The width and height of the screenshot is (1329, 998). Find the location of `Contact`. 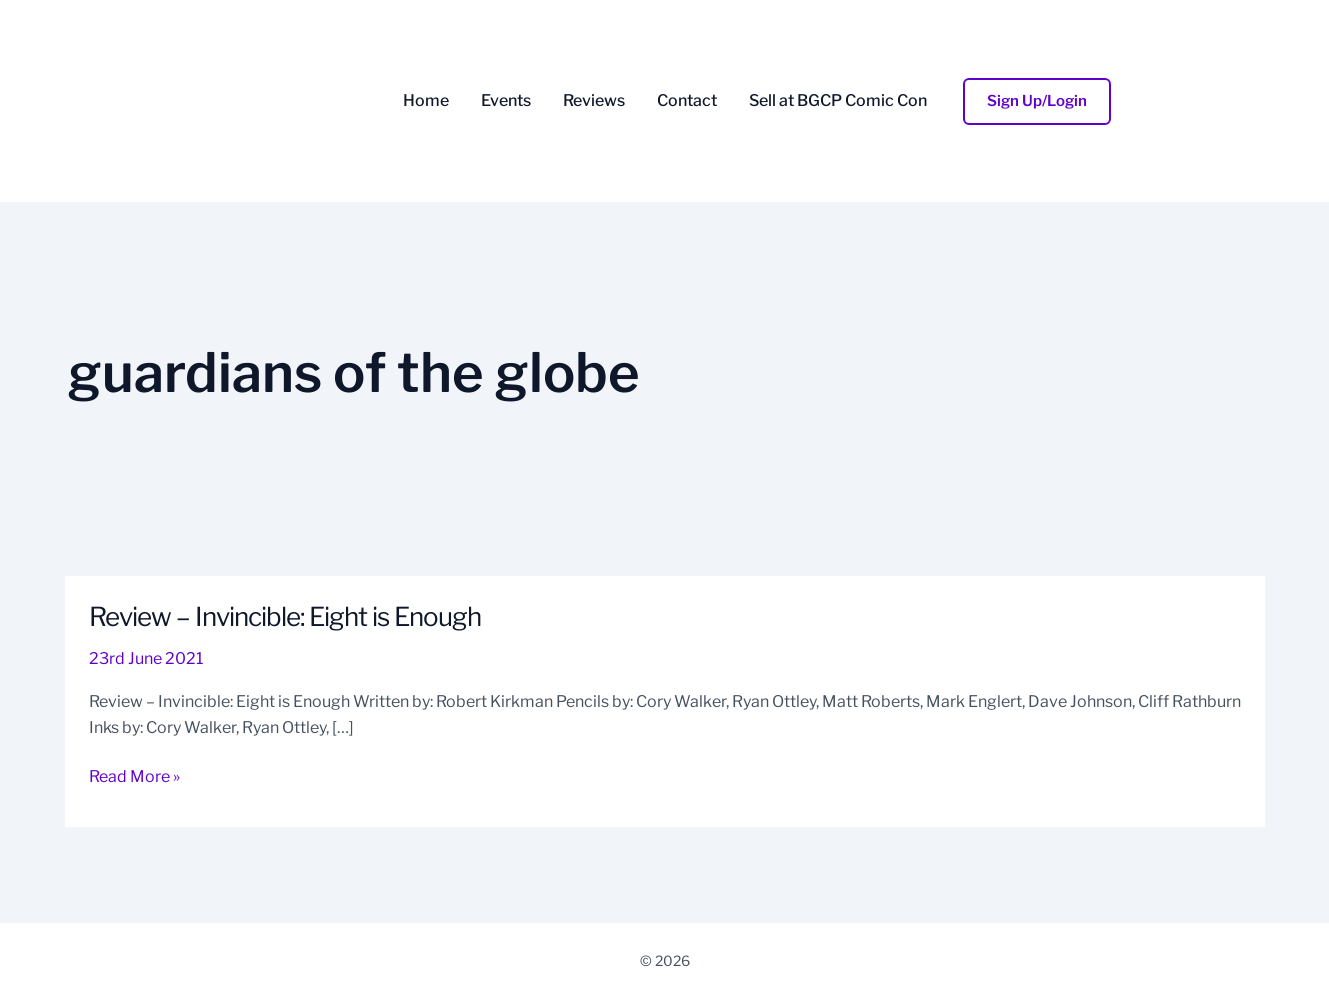

Contact is located at coordinates (687, 101).